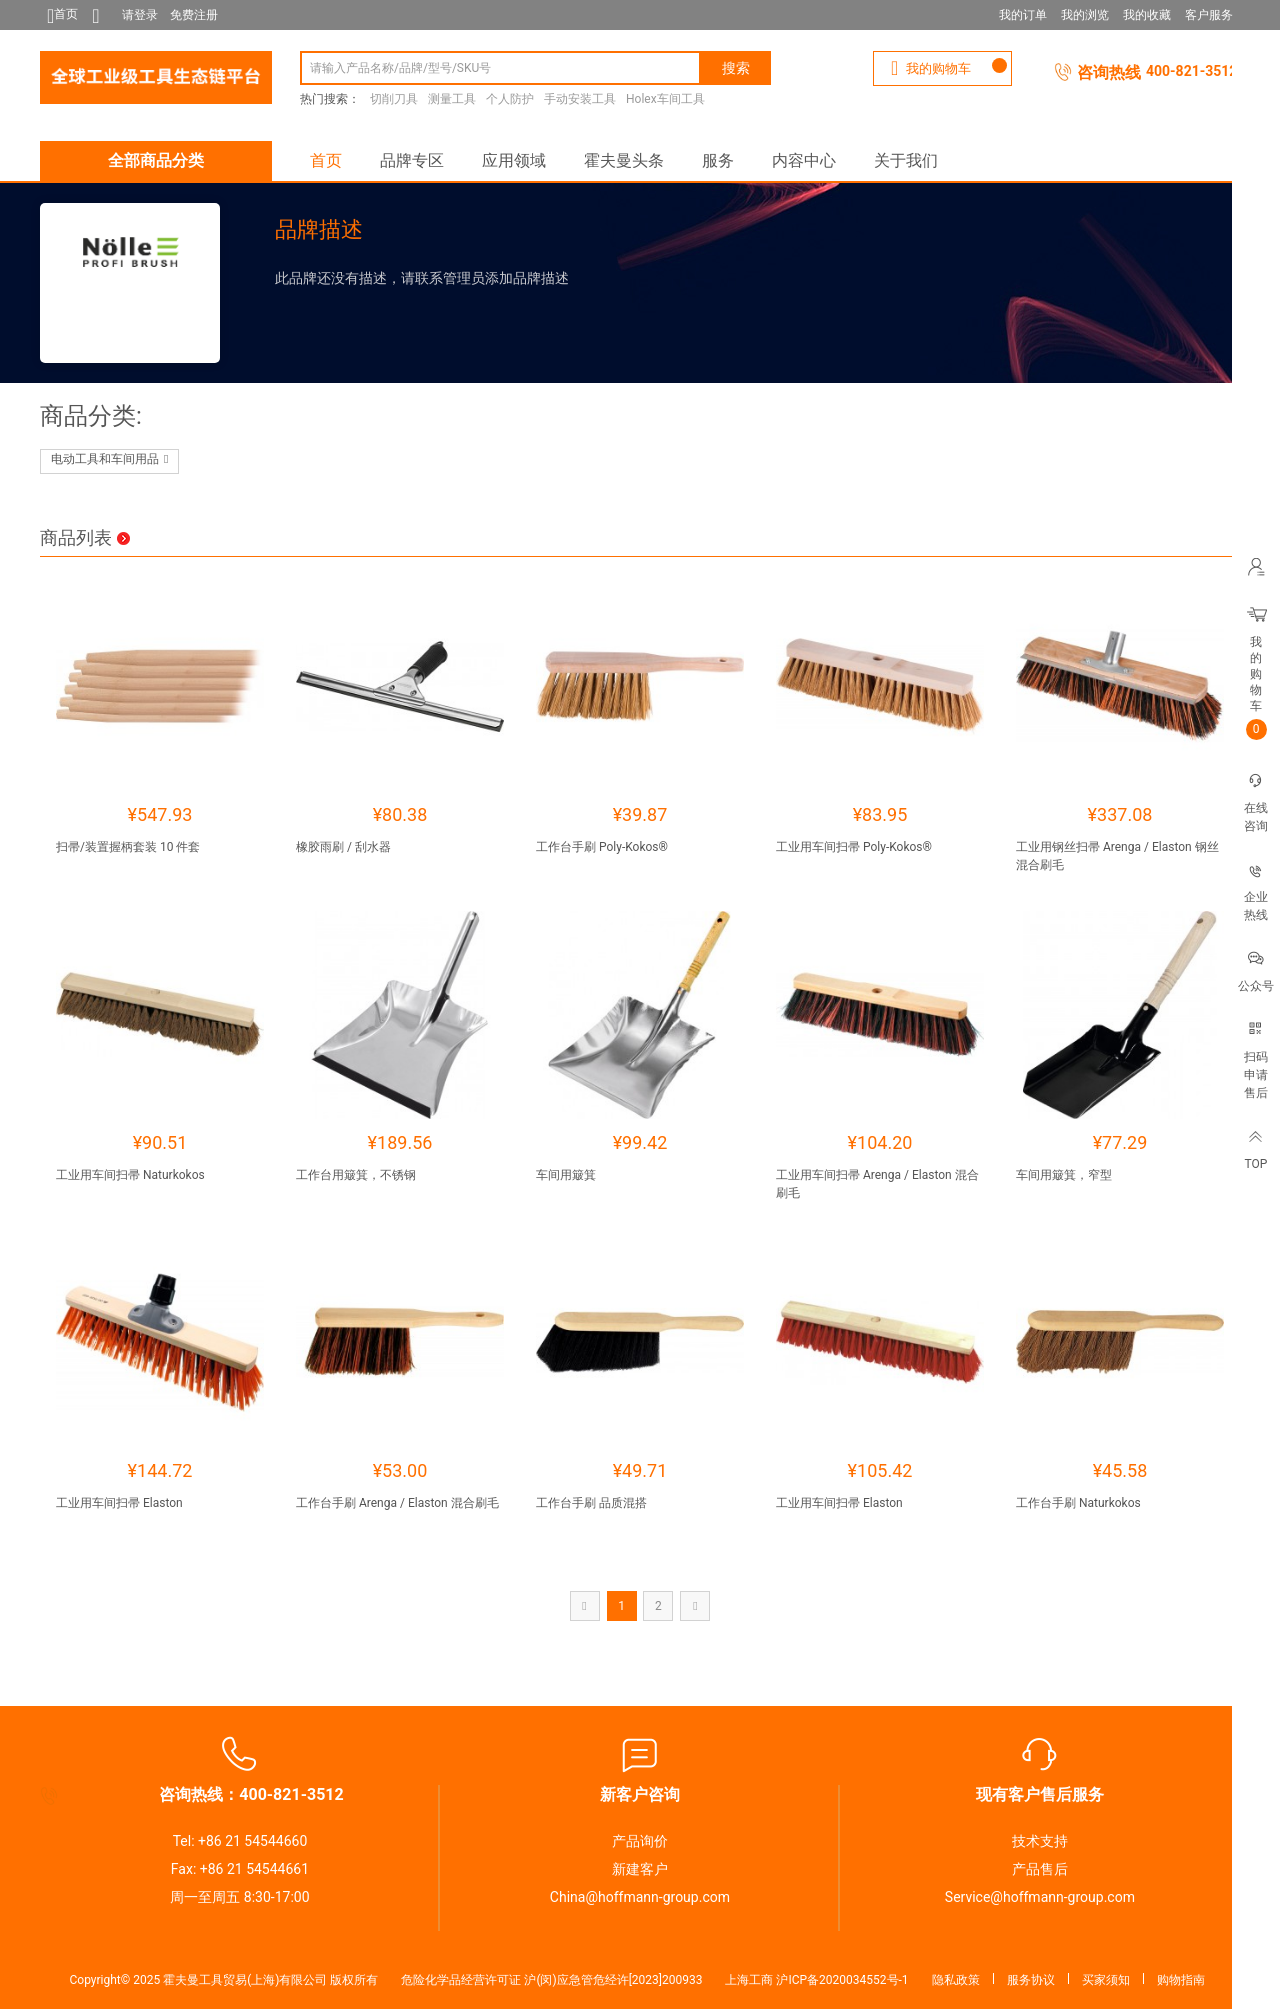  What do you see at coordinates (128, 847) in the screenshot?
I see `扫帚/装置握柄套装 10 件套` at bounding box center [128, 847].